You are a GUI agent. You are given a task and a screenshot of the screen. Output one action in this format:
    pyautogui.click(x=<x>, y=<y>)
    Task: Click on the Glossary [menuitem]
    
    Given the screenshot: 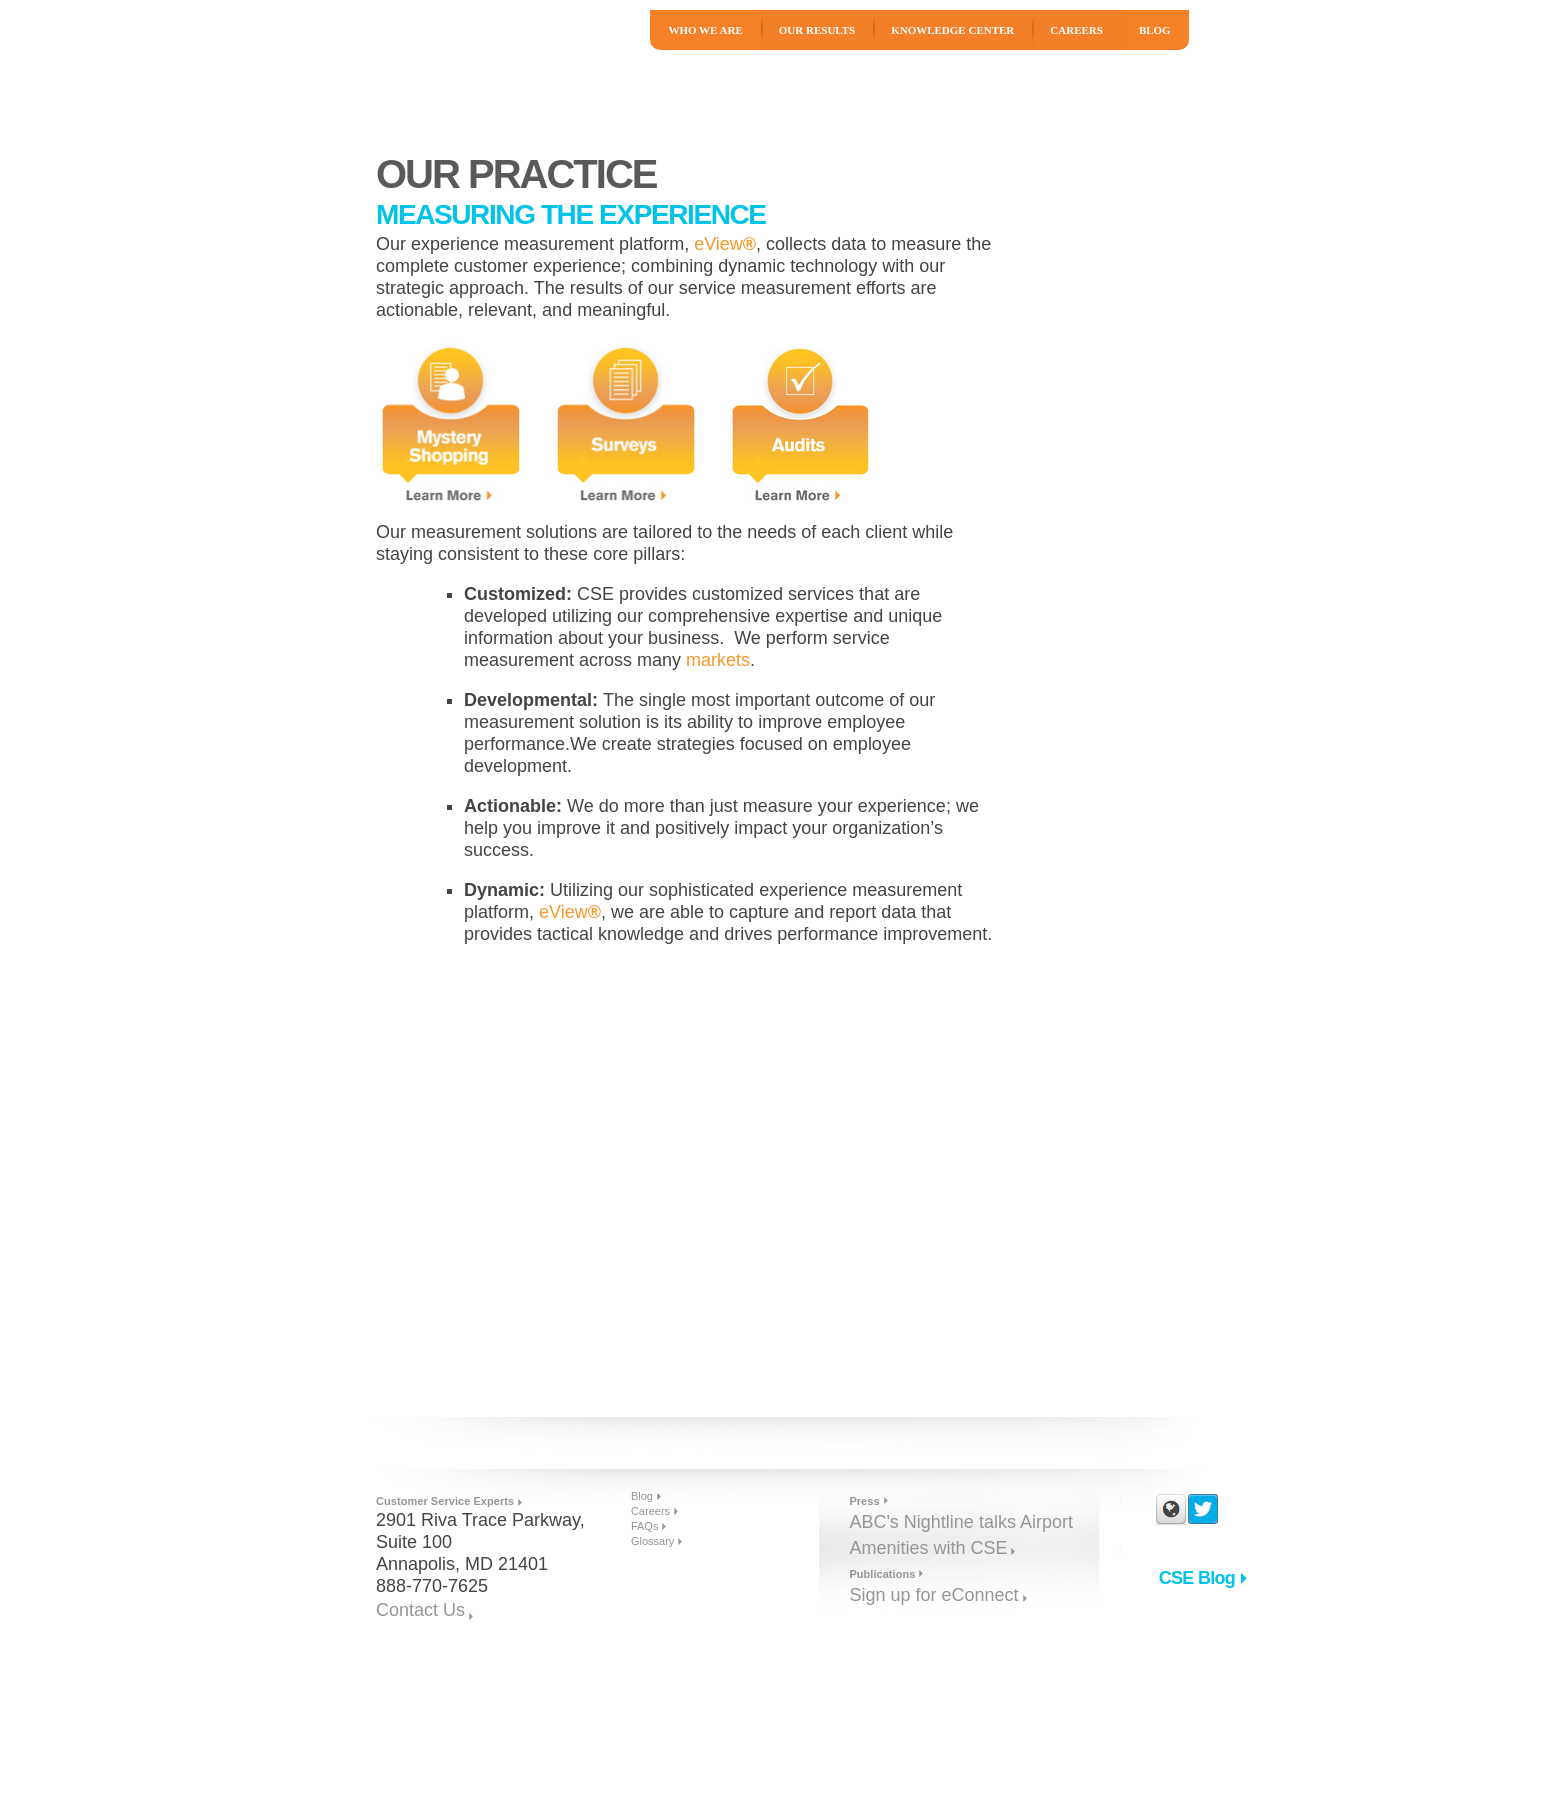 What is the action you would take?
    pyautogui.click(x=652, y=1541)
    